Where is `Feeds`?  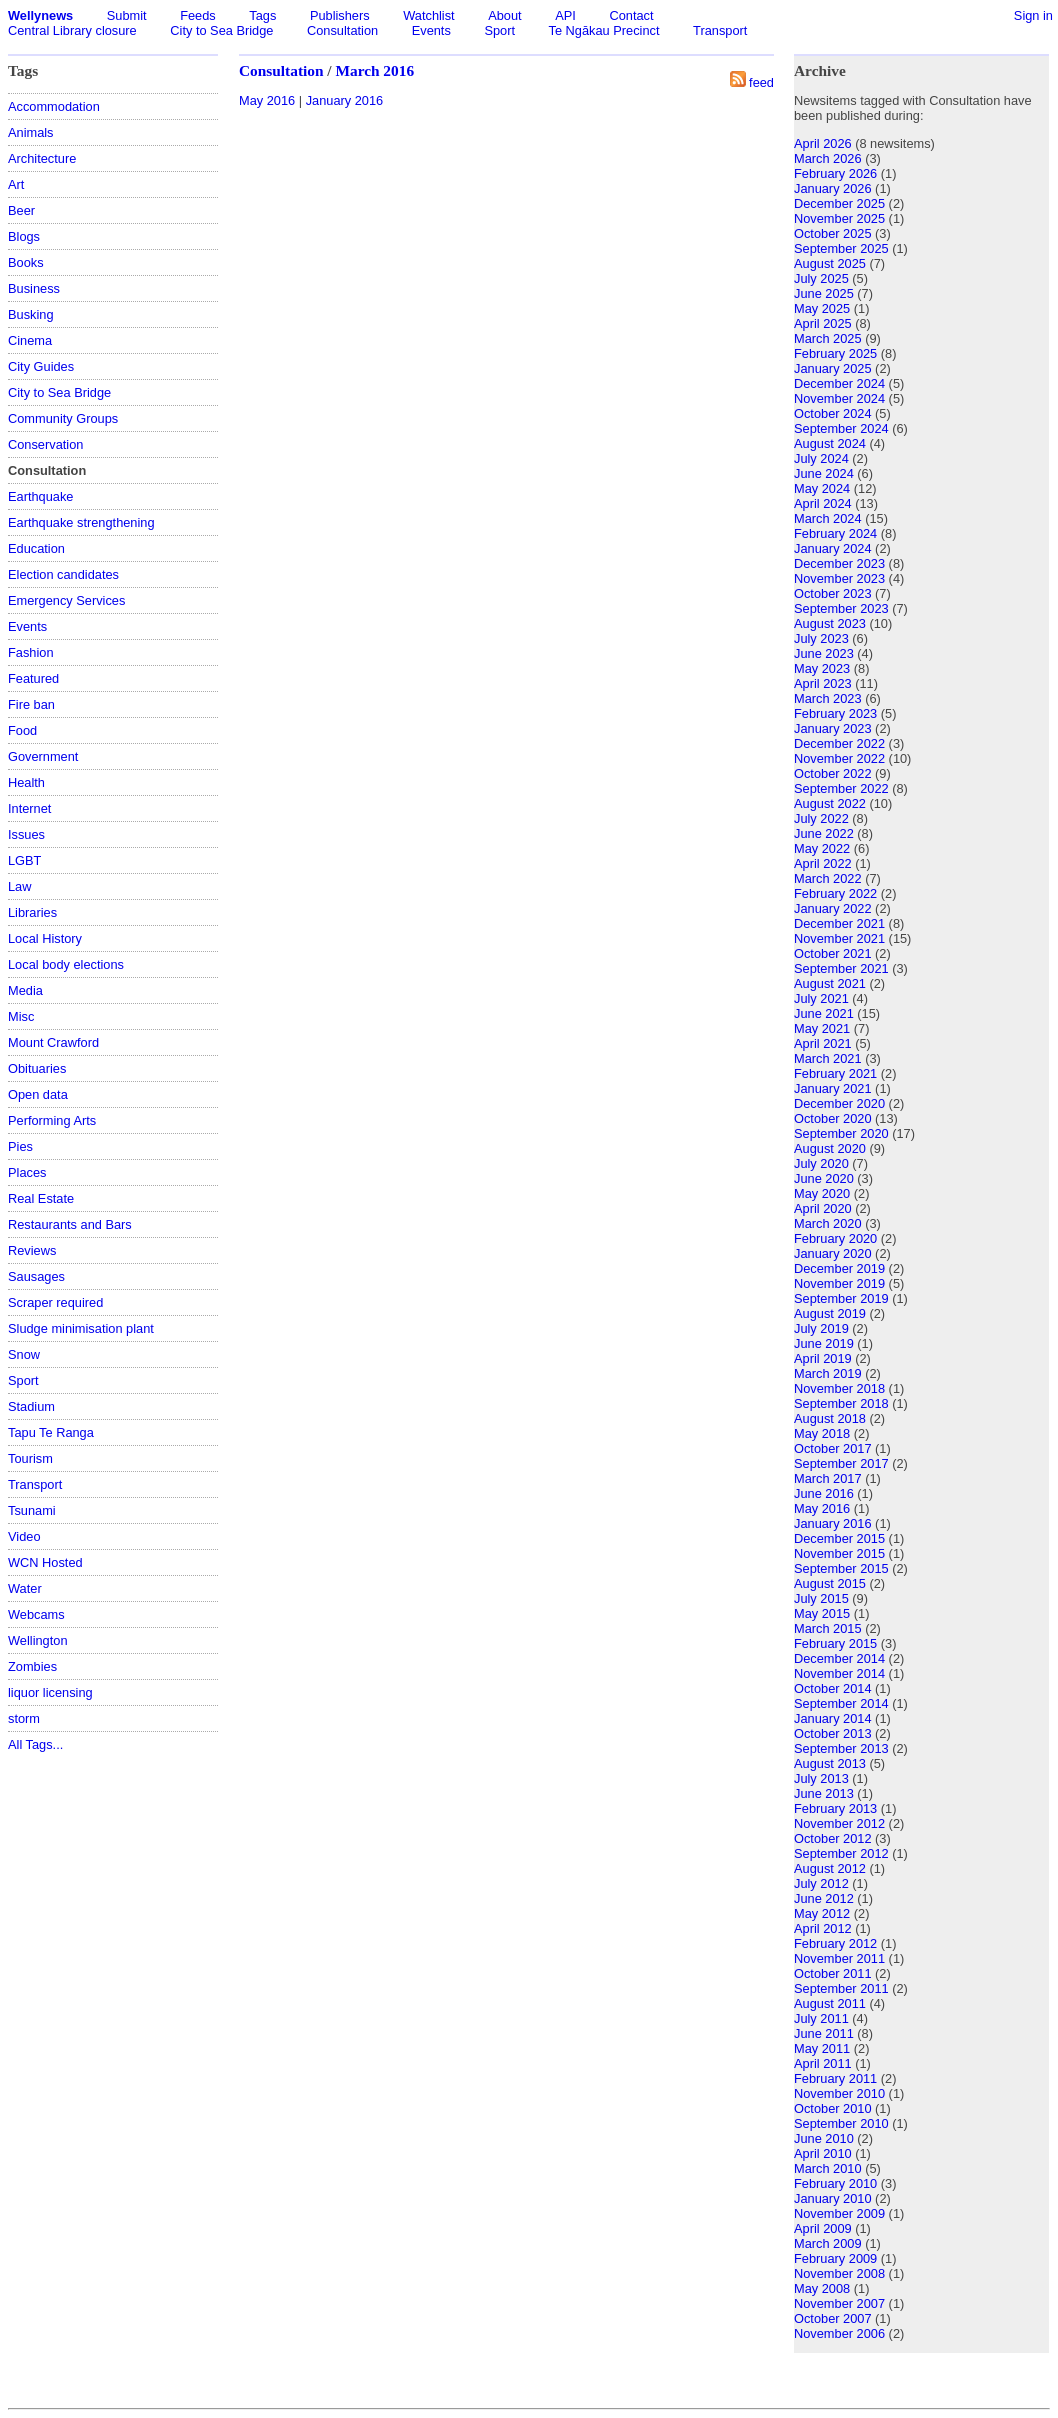
Feeds is located at coordinates (198, 15).